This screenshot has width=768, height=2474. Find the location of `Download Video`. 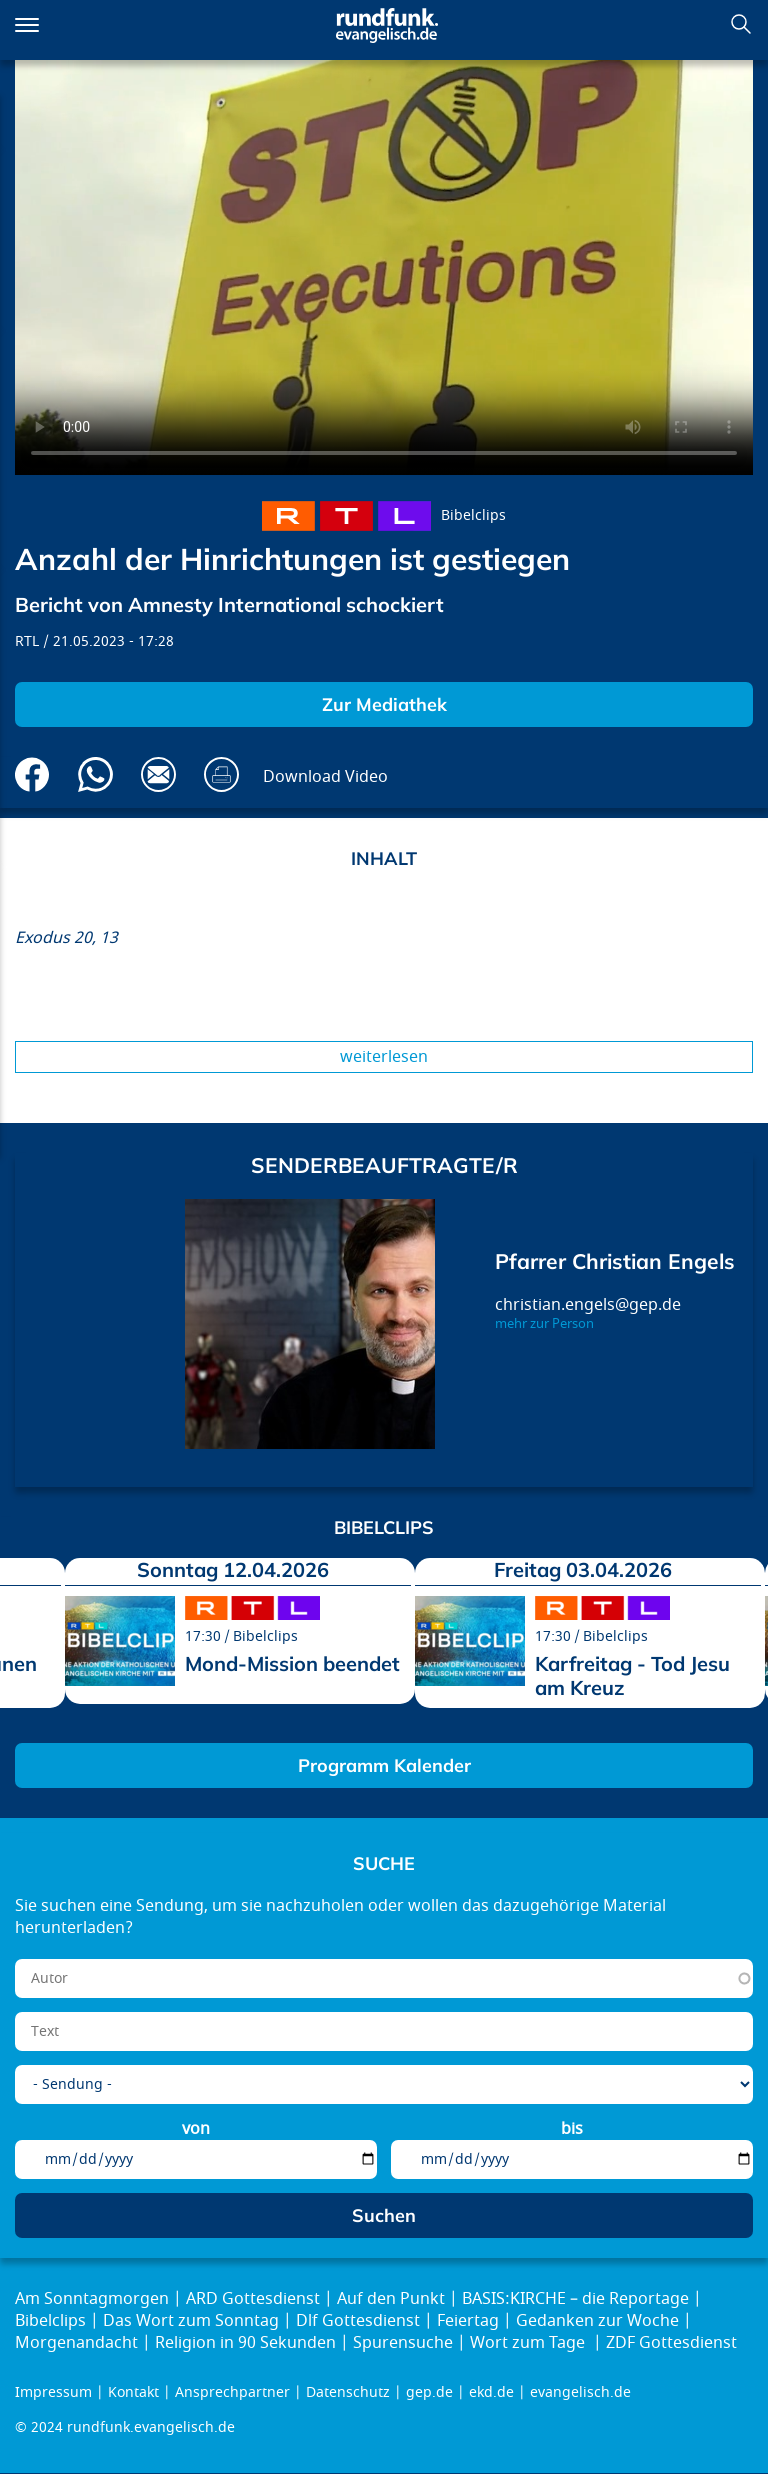

Download Video is located at coordinates (325, 777).